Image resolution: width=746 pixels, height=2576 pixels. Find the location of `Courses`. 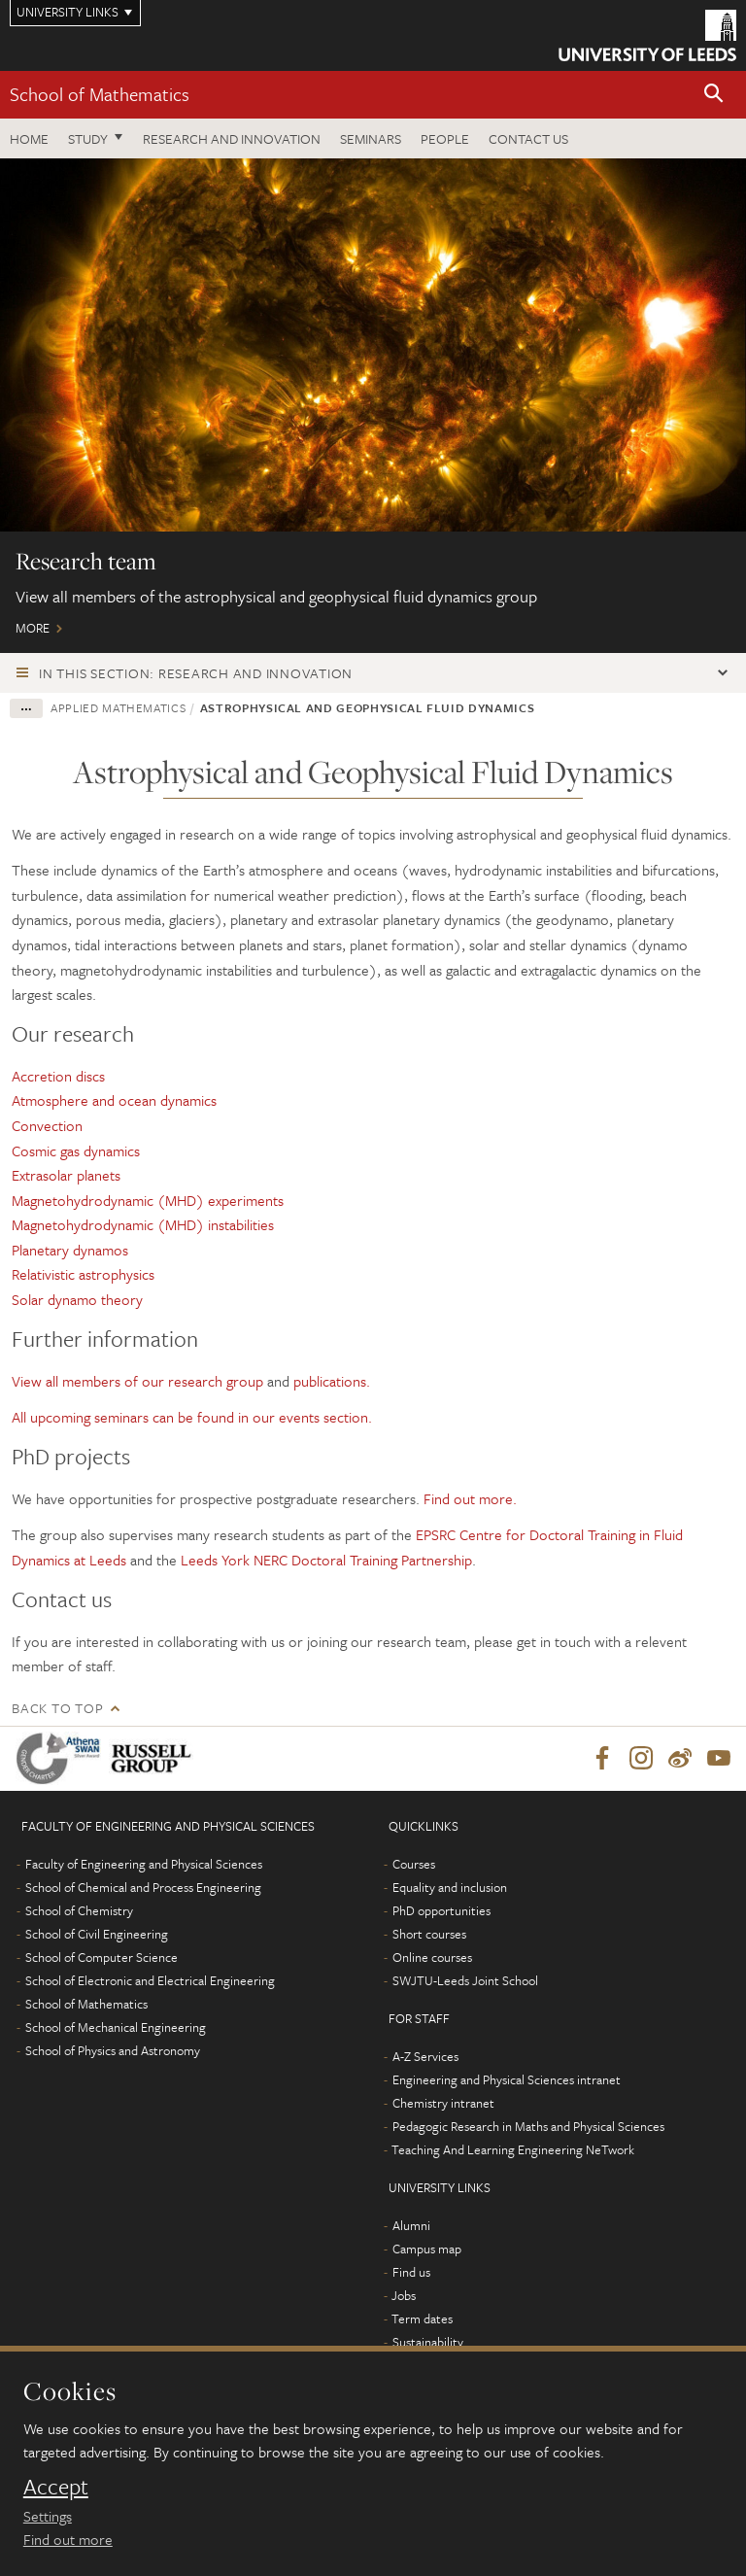

Courses is located at coordinates (413, 1863).